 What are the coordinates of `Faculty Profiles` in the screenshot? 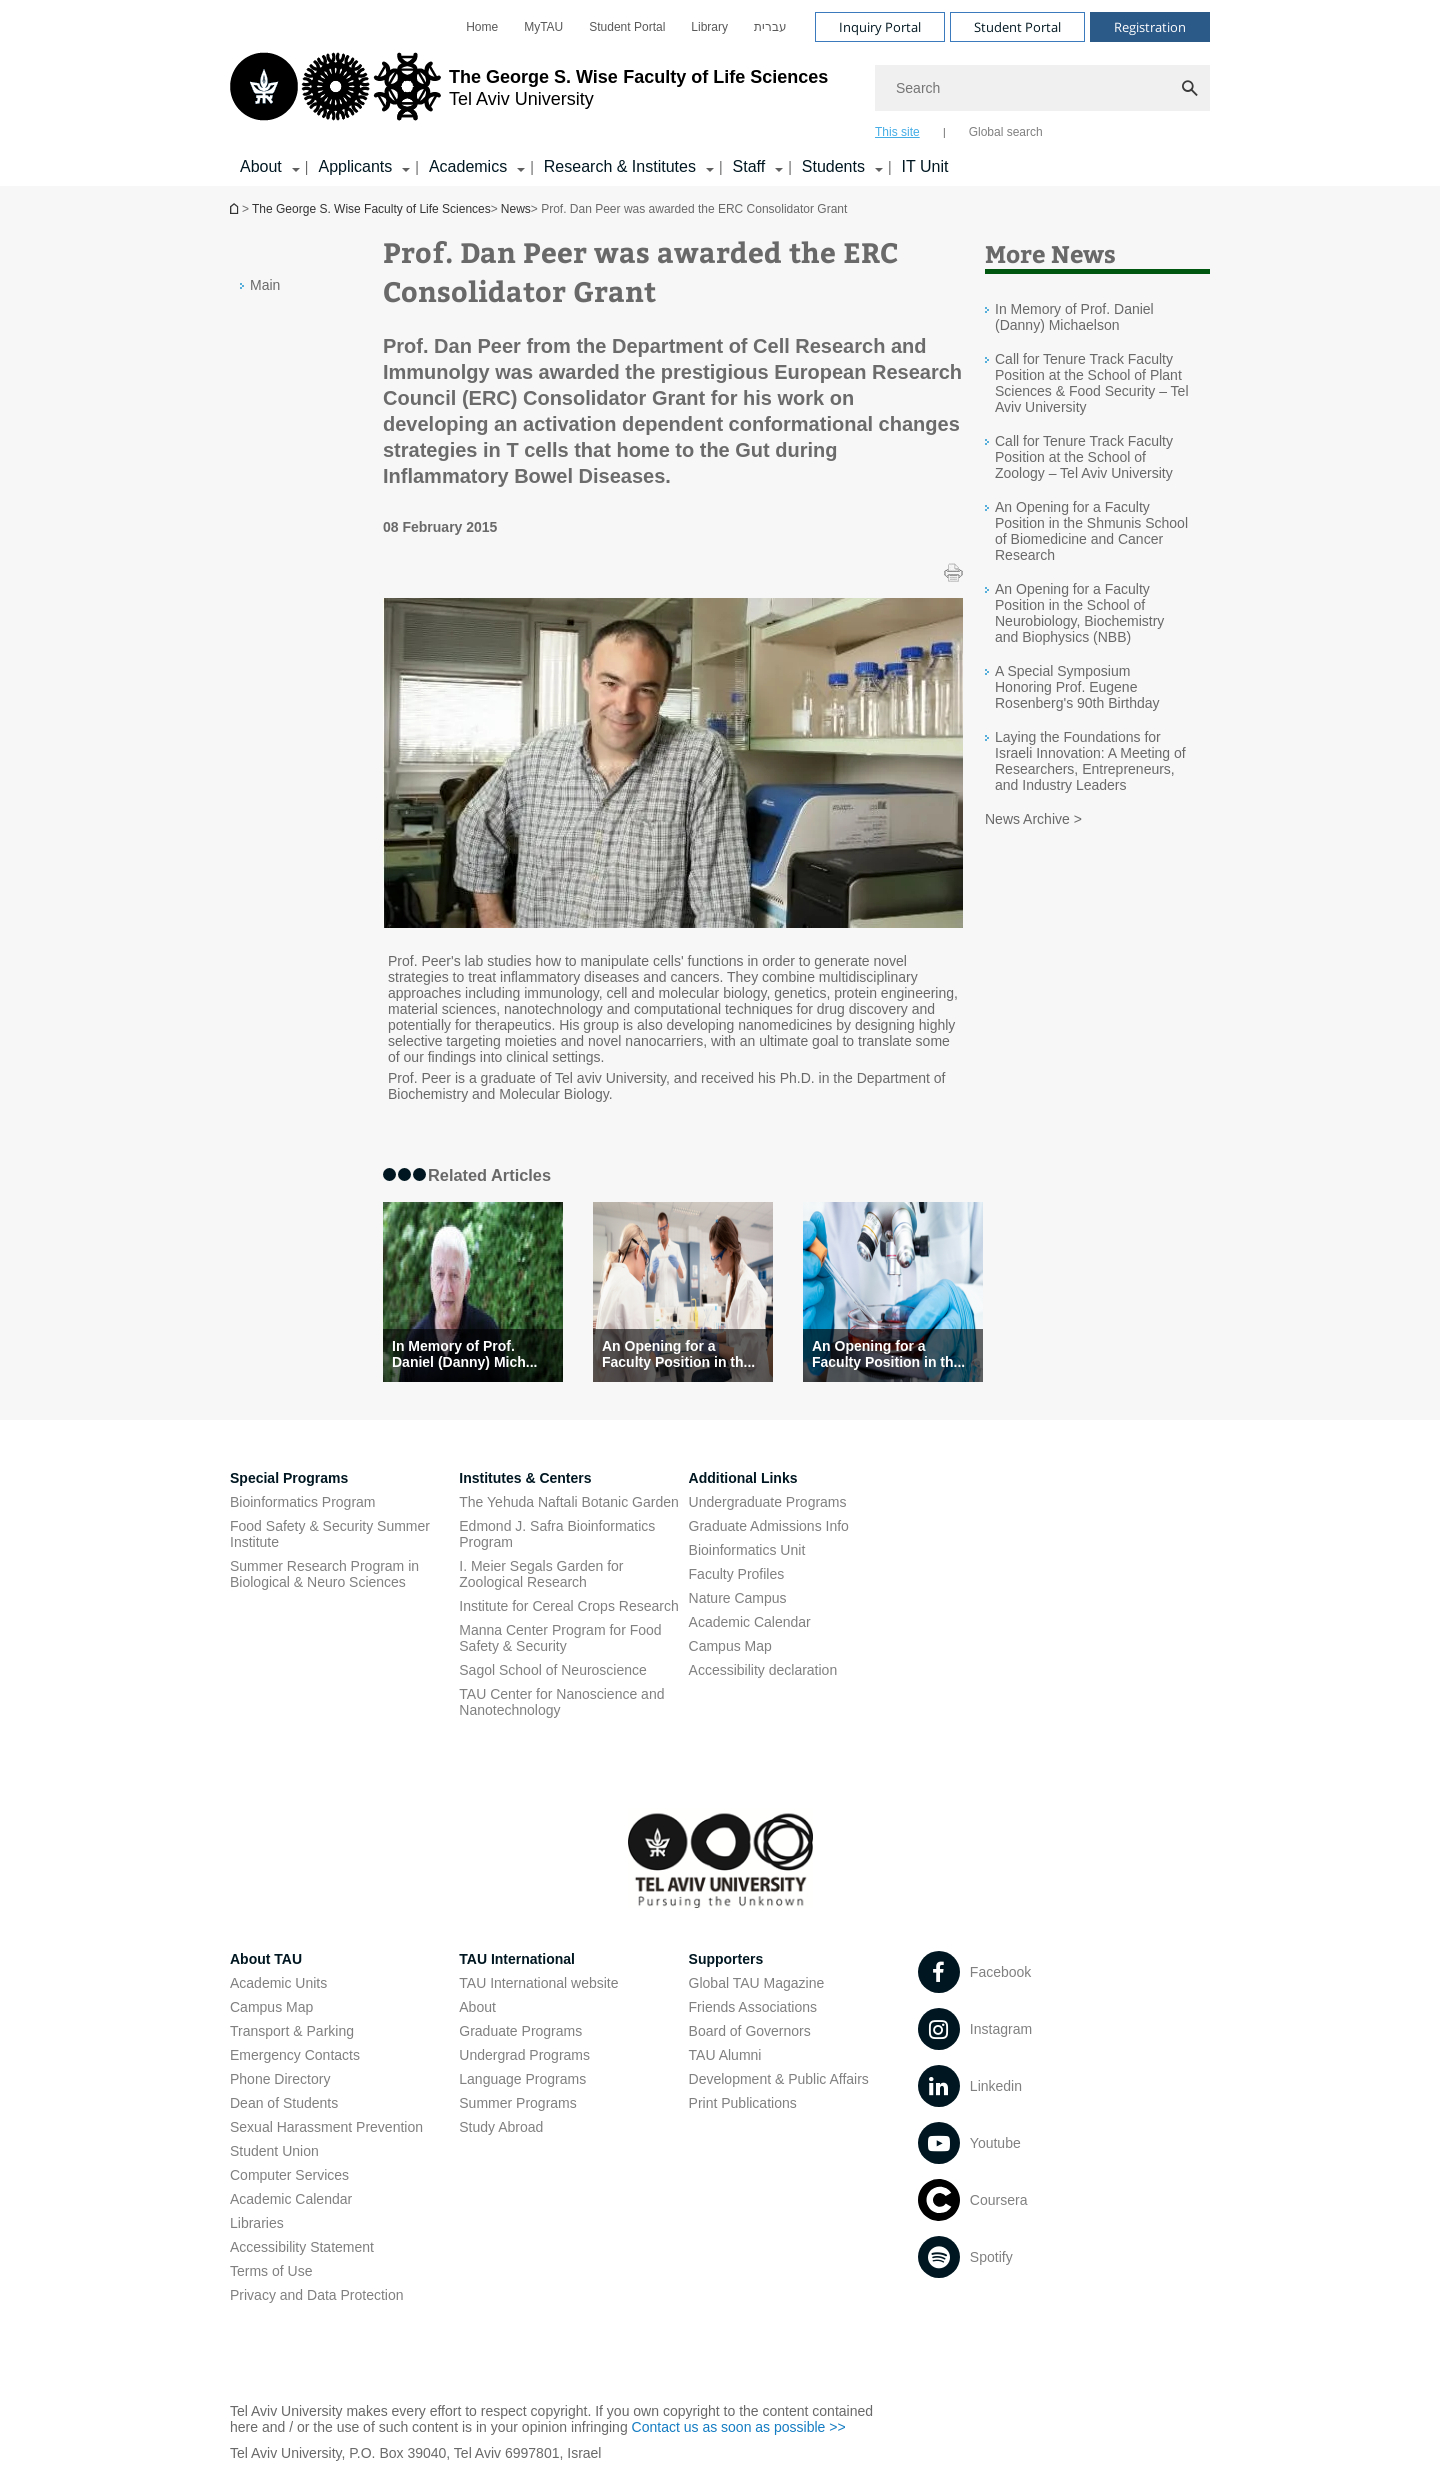 It's located at (737, 1574).